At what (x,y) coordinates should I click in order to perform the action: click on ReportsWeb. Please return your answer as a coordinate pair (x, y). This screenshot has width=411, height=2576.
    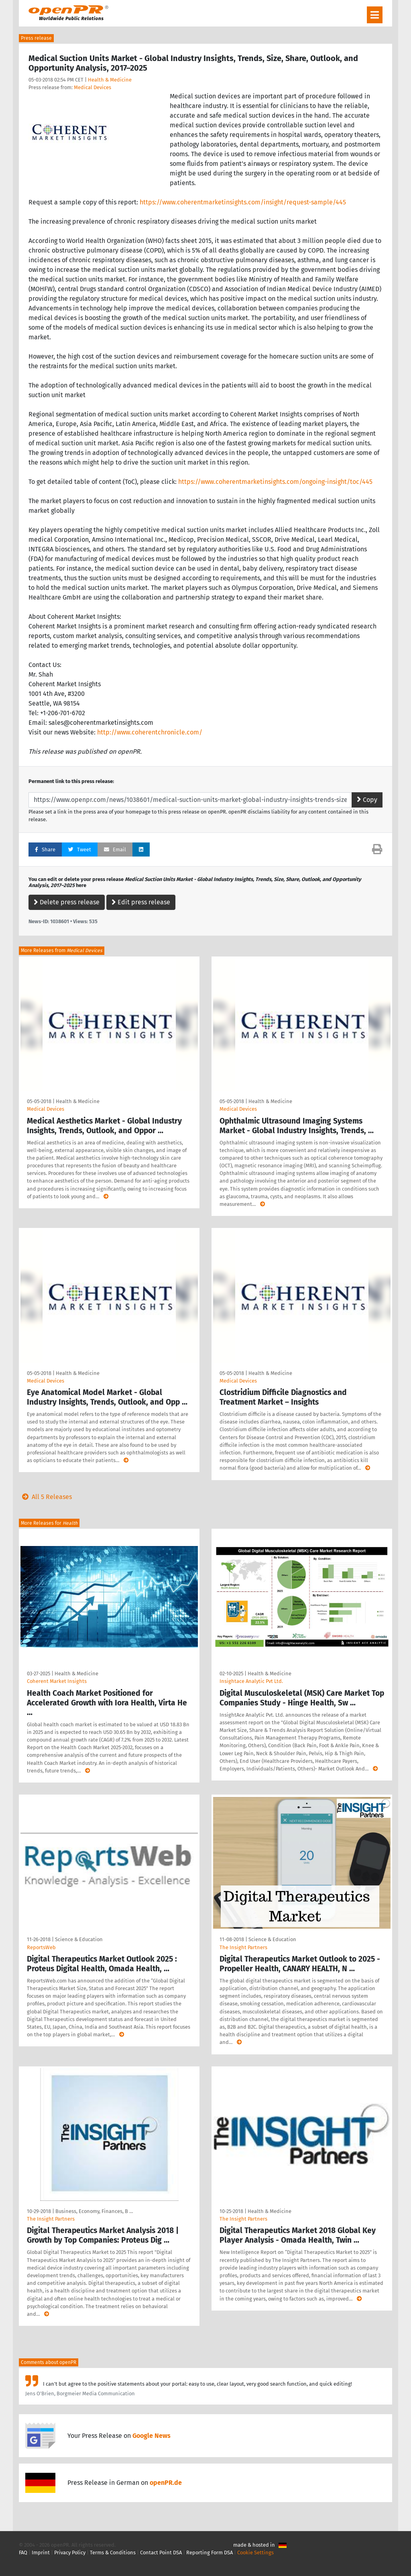
    Looking at the image, I should click on (41, 1947).